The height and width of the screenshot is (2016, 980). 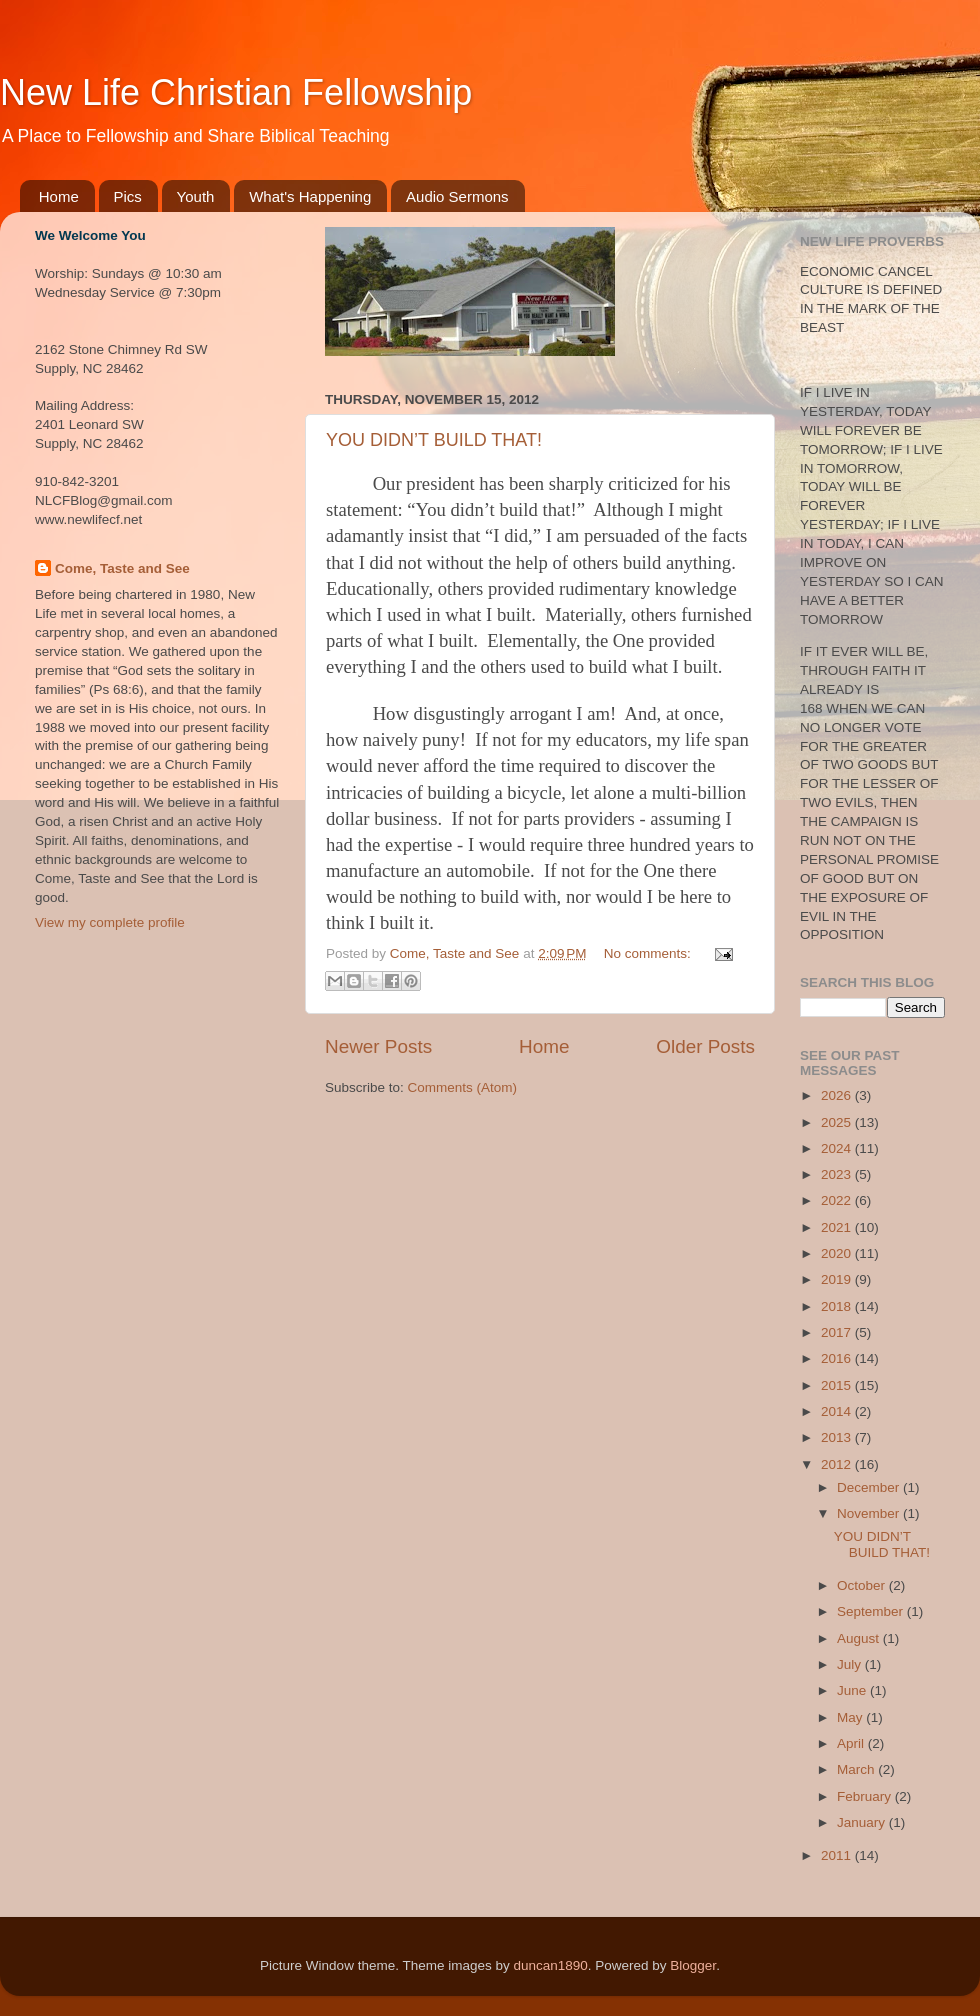 What do you see at coordinates (649, 953) in the screenshot?
I see `No comments:` at bounding box center [649, 953].